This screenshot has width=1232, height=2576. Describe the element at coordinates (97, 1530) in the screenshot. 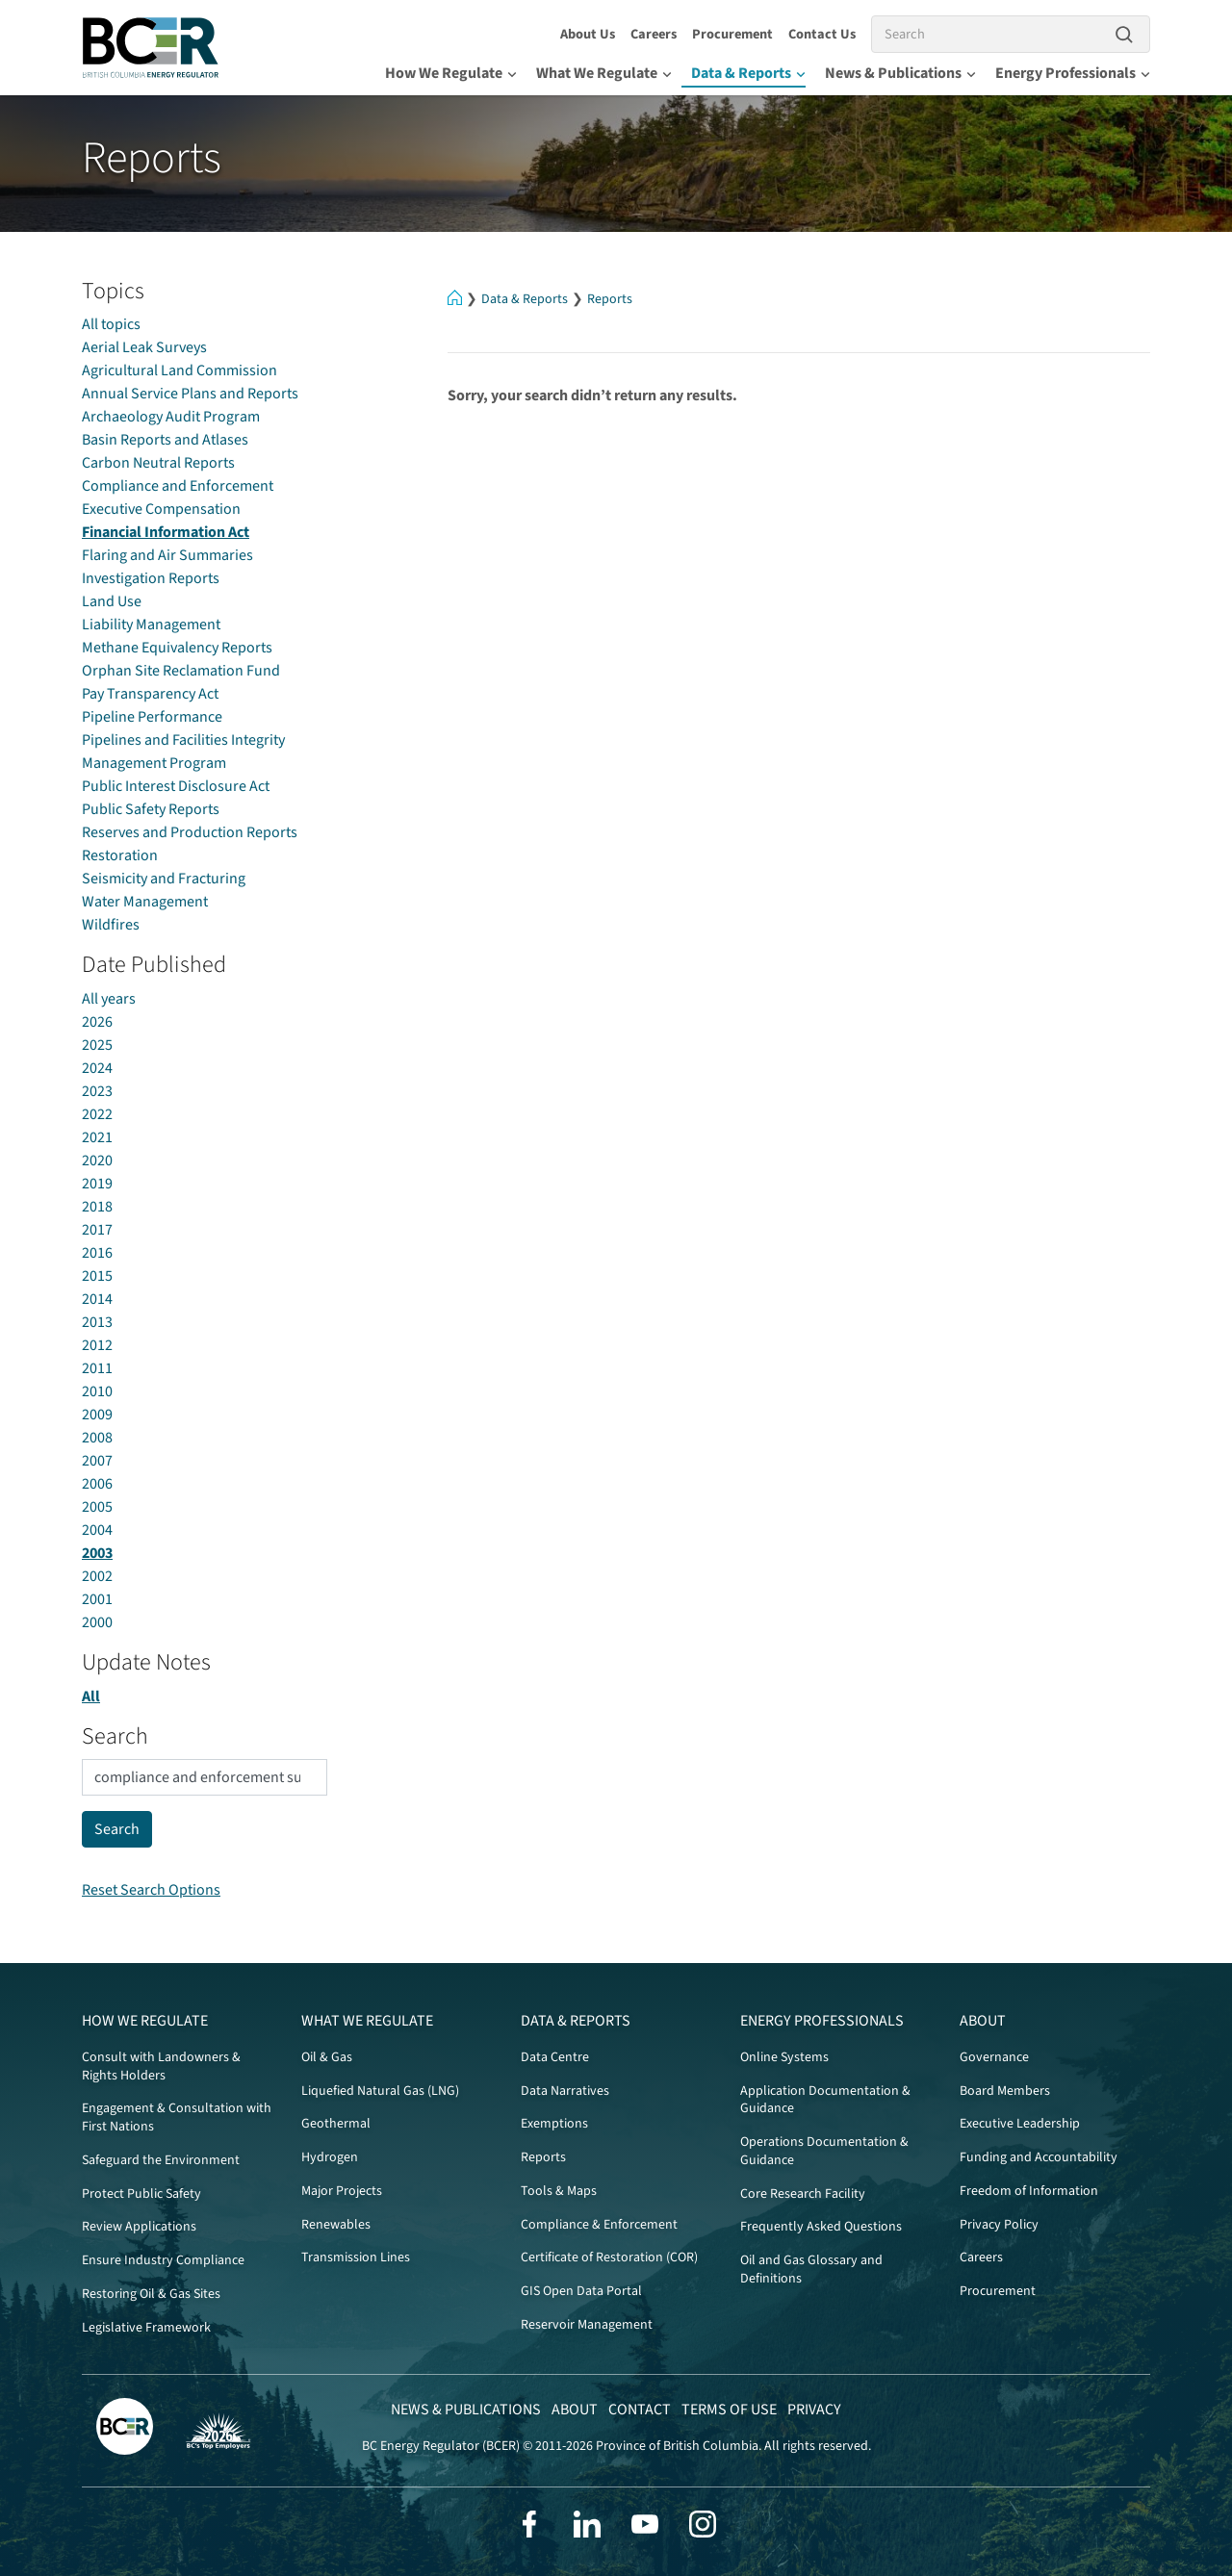

I see `2004` at that location.